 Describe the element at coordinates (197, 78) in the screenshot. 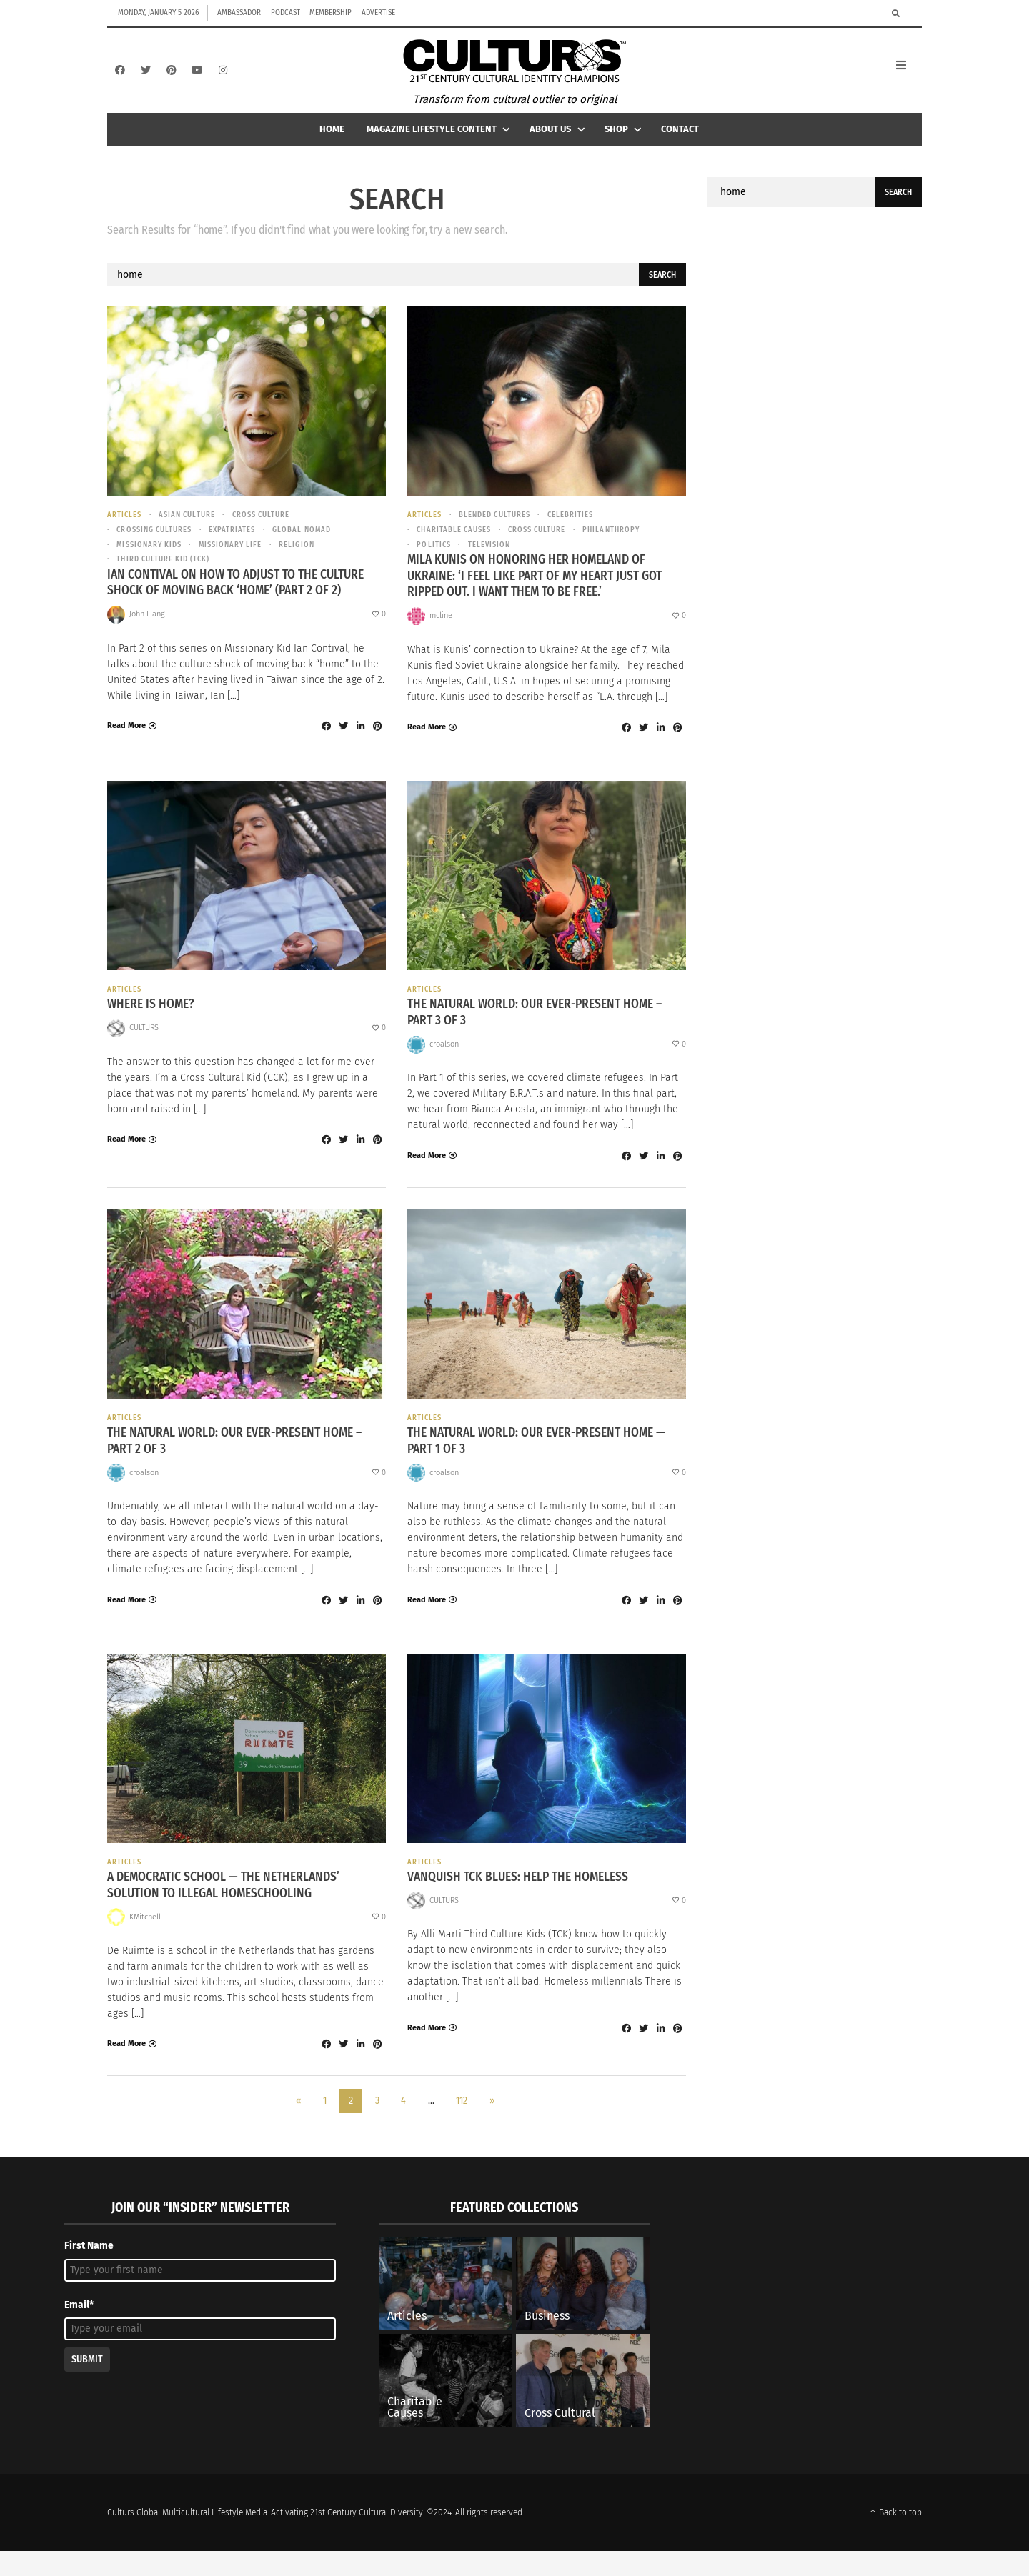

I see `[YouTube]` at that location.